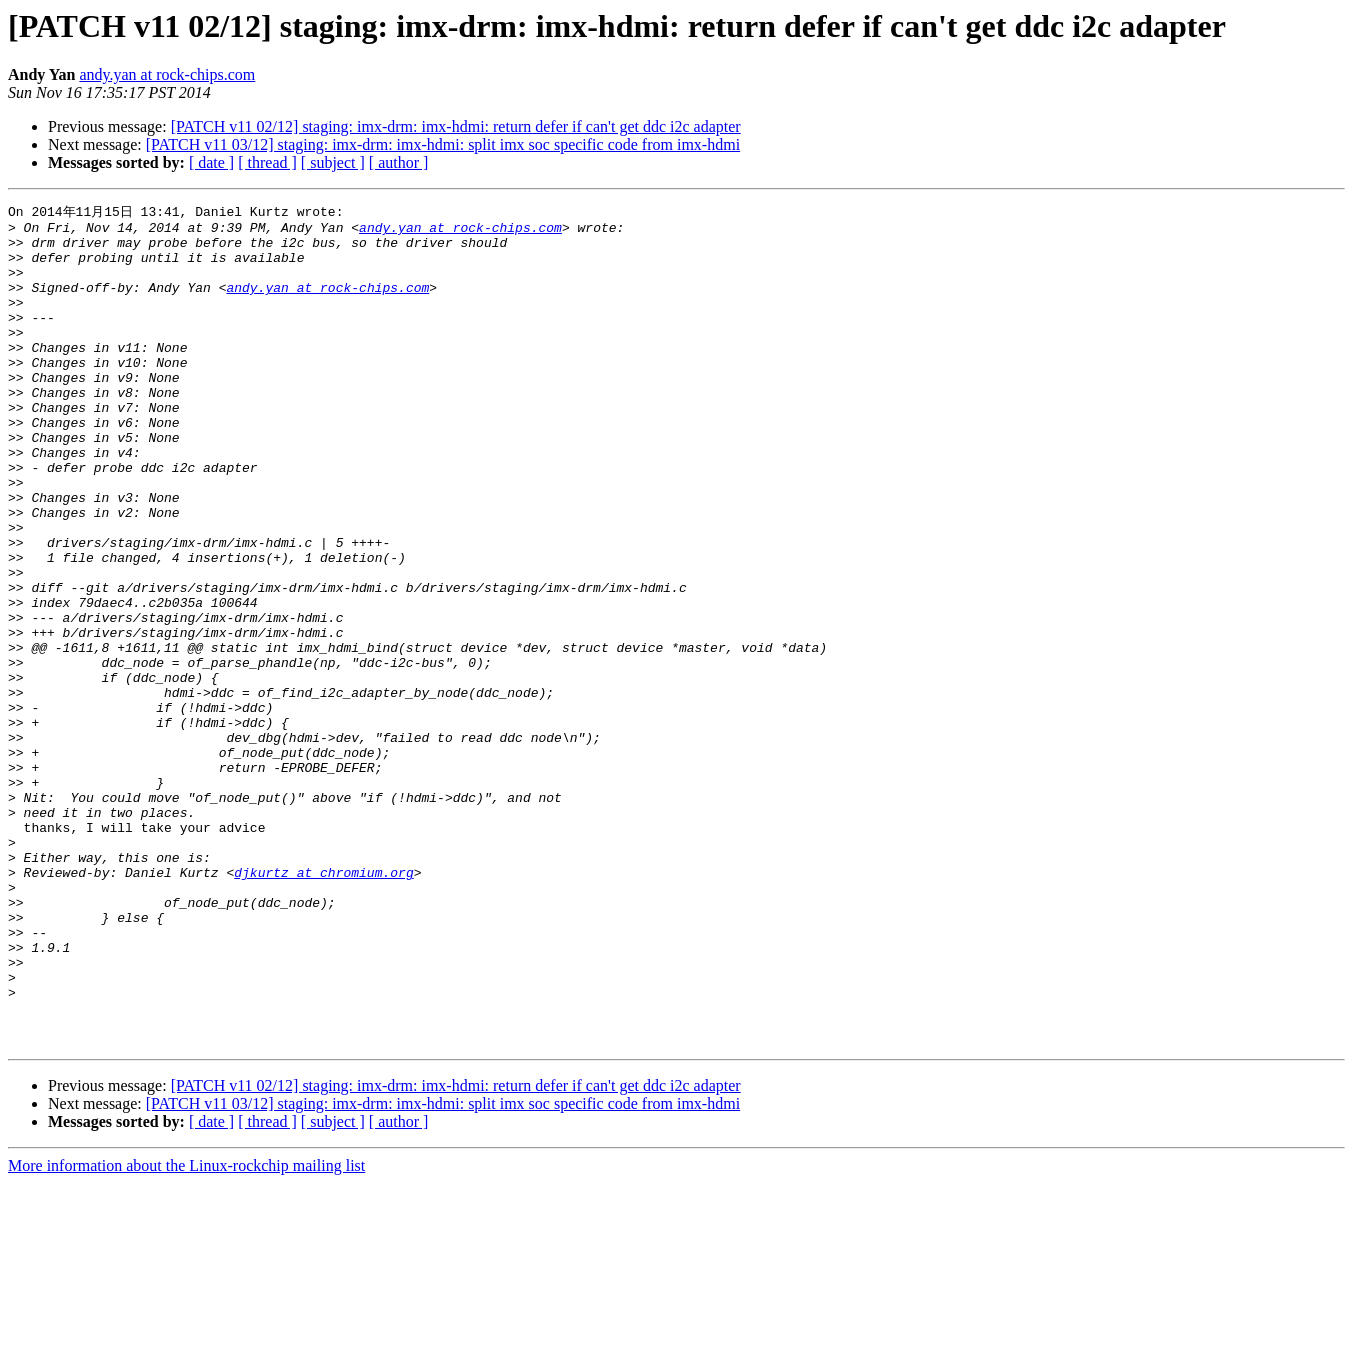  I want to click on [ author ], so click(399, 162).